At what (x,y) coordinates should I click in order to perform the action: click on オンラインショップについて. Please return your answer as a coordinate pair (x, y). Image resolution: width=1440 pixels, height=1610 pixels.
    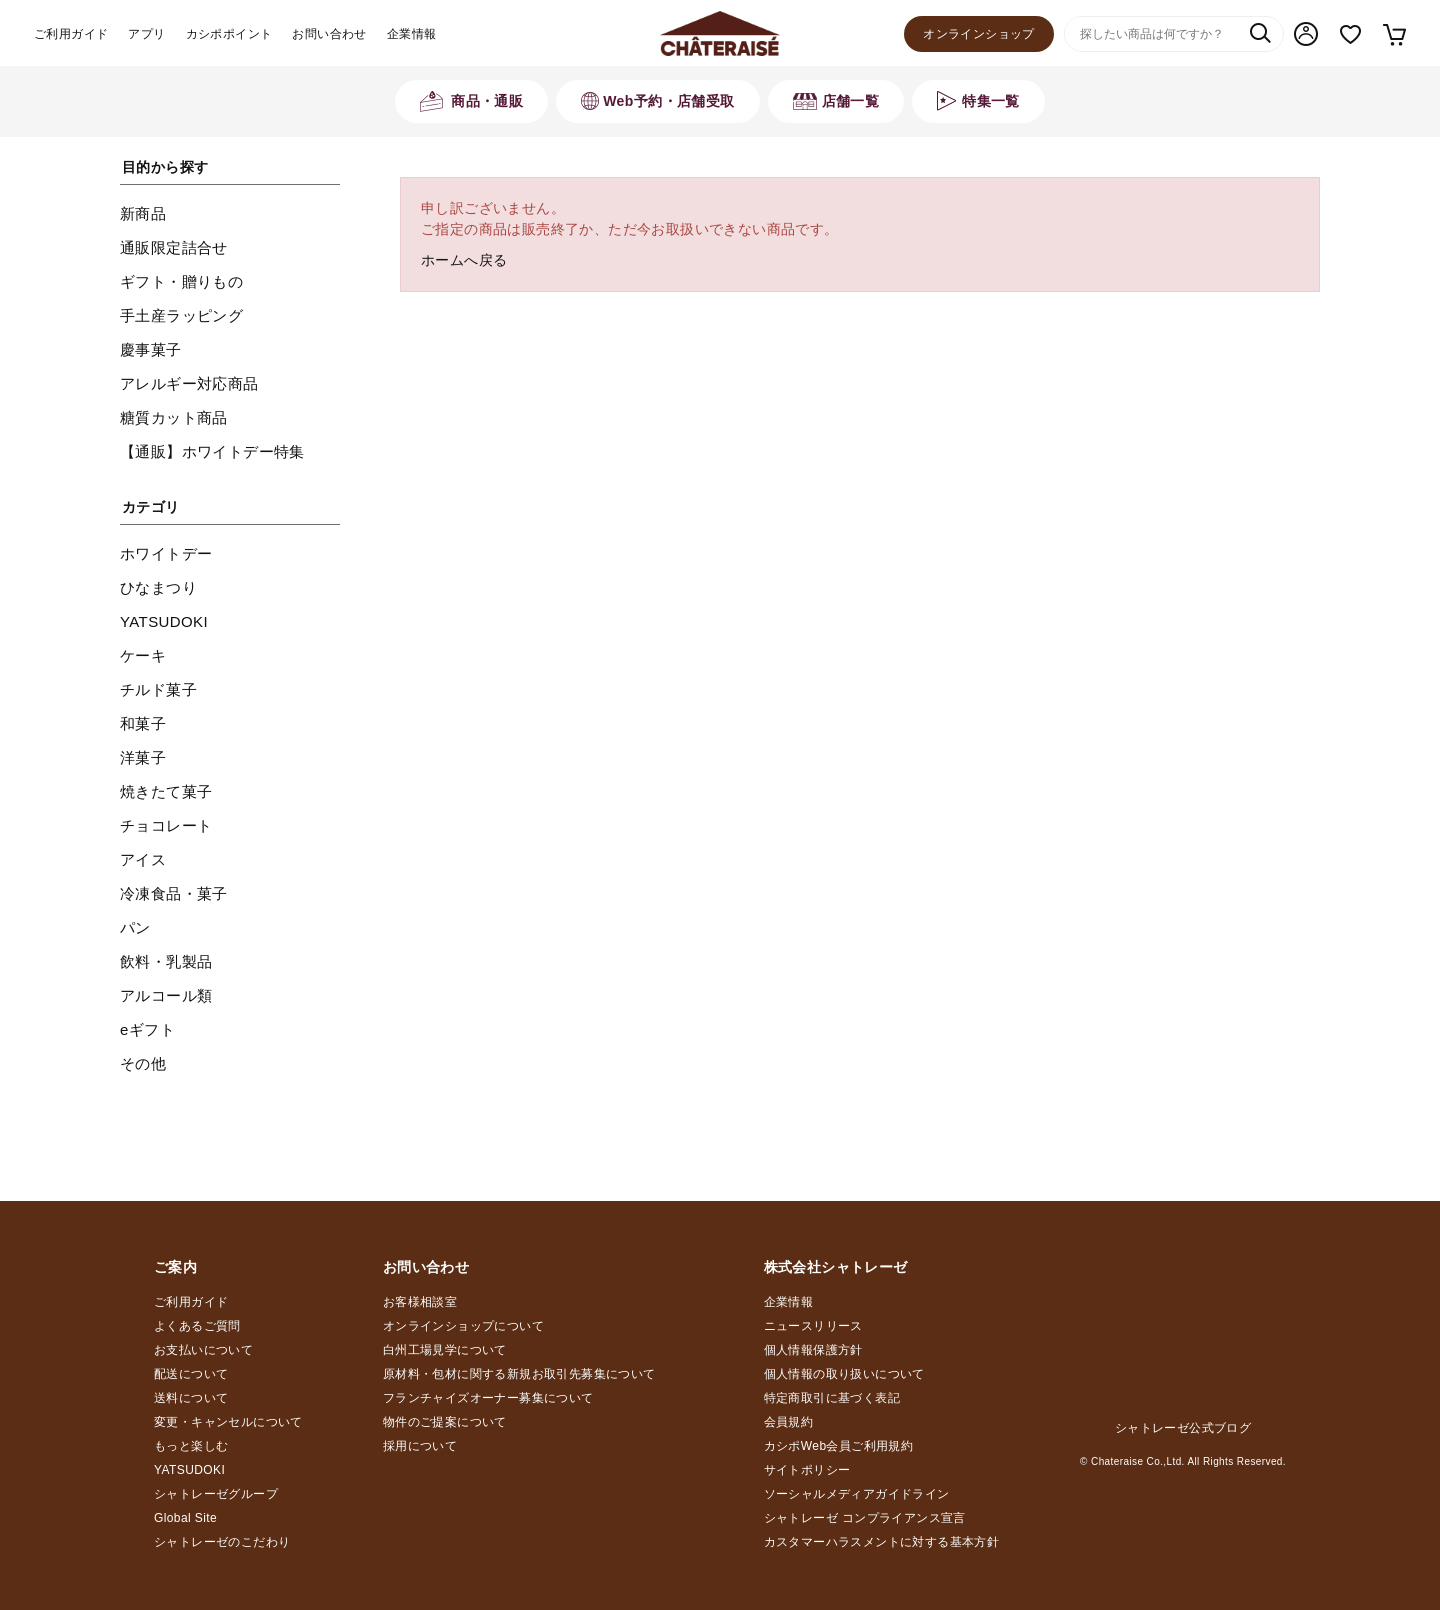
    Looking at the image, I should click on (463, 1326).